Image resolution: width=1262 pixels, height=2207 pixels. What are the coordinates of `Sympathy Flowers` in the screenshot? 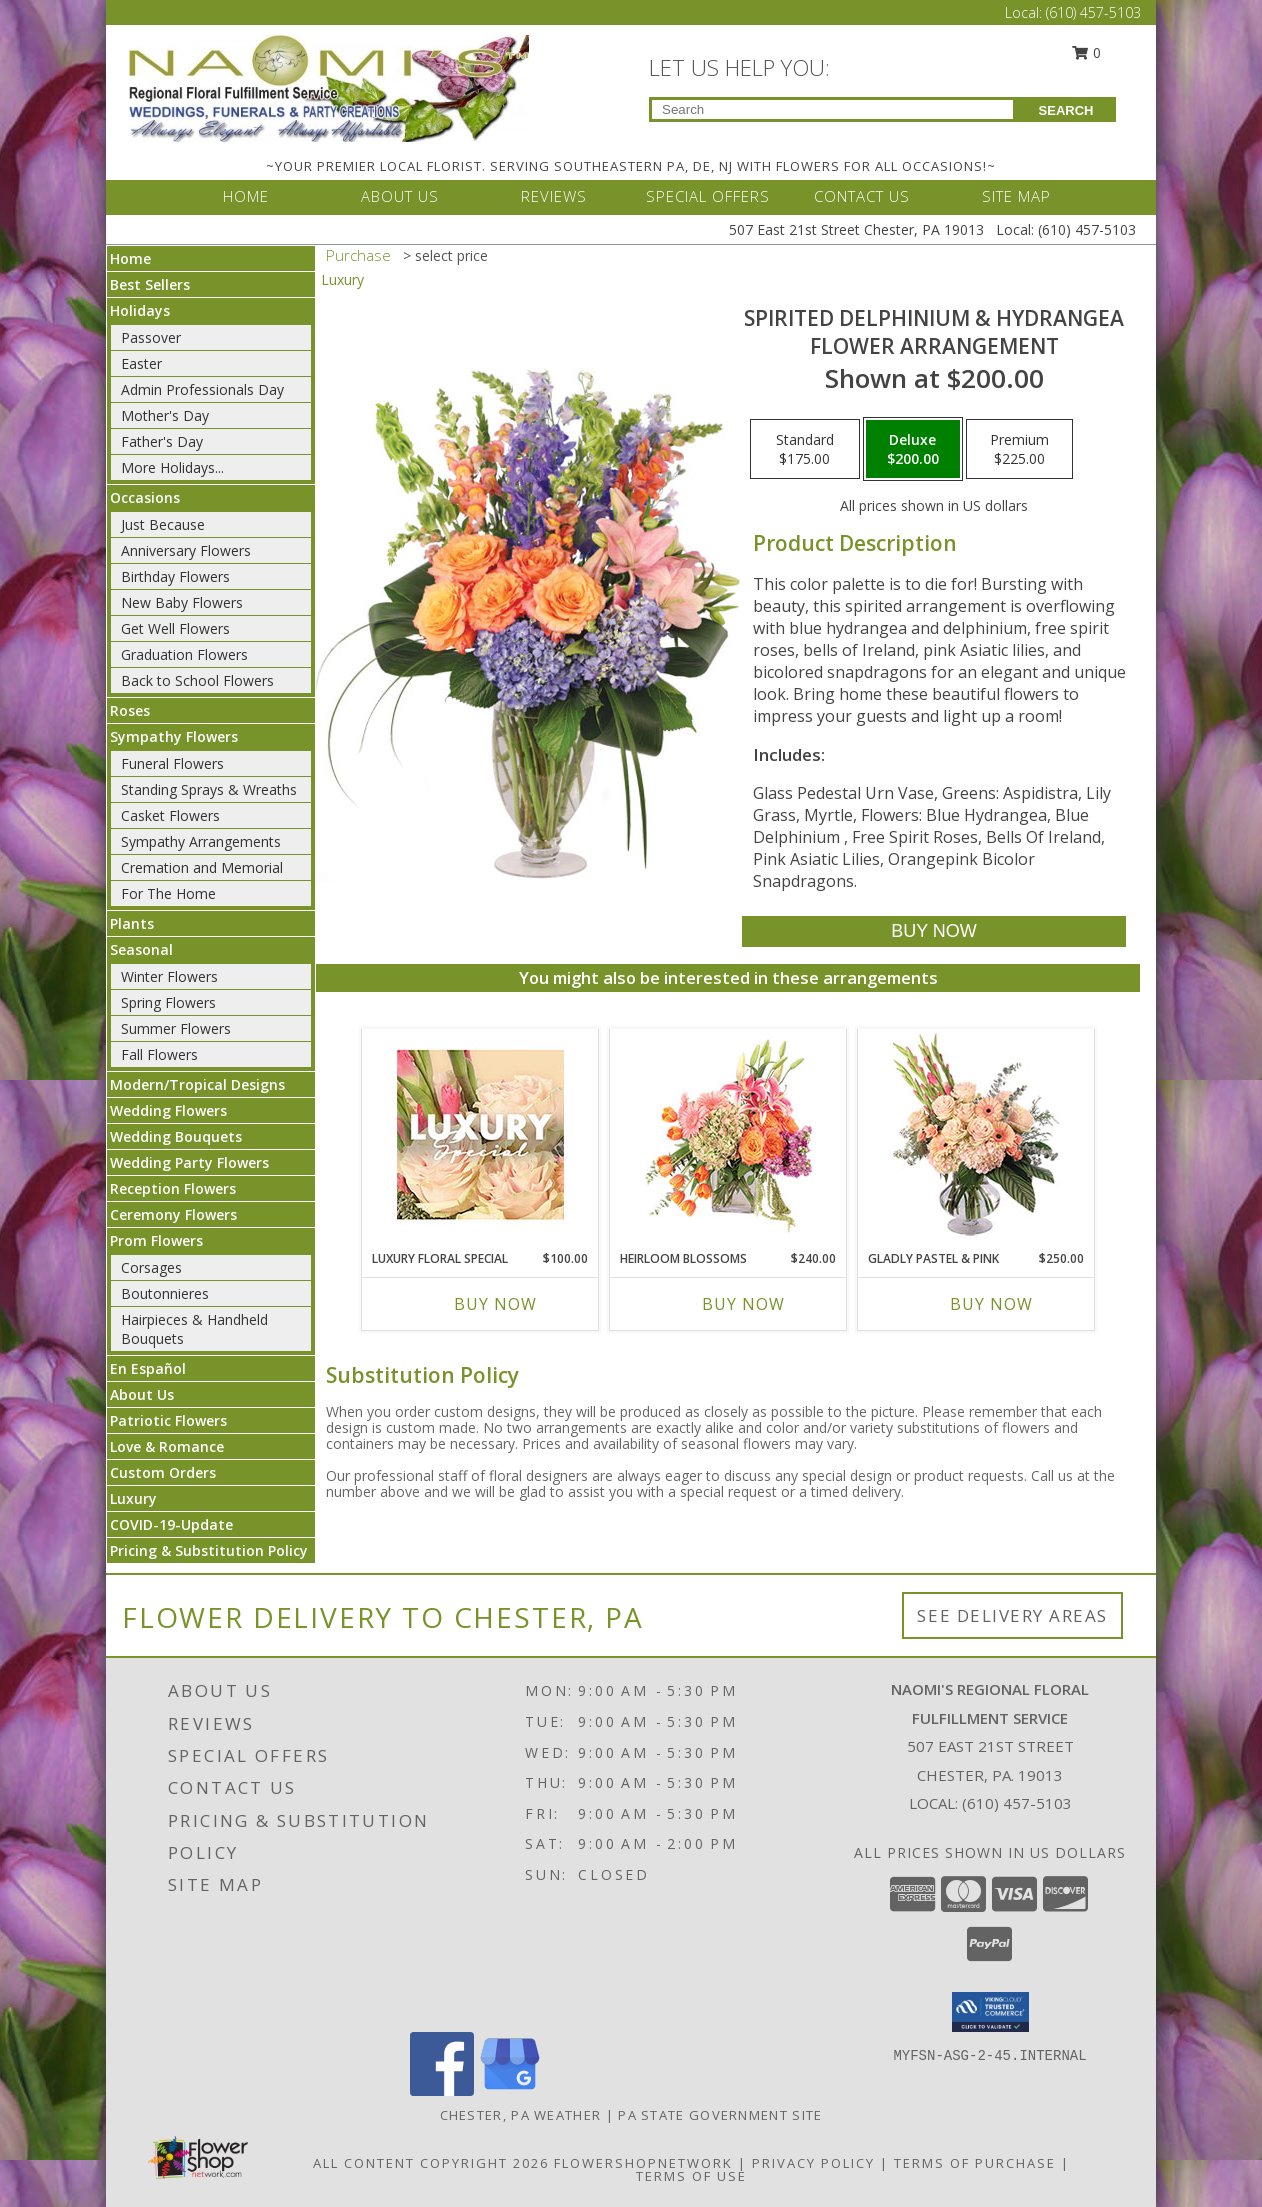 It's located at (174, 736).